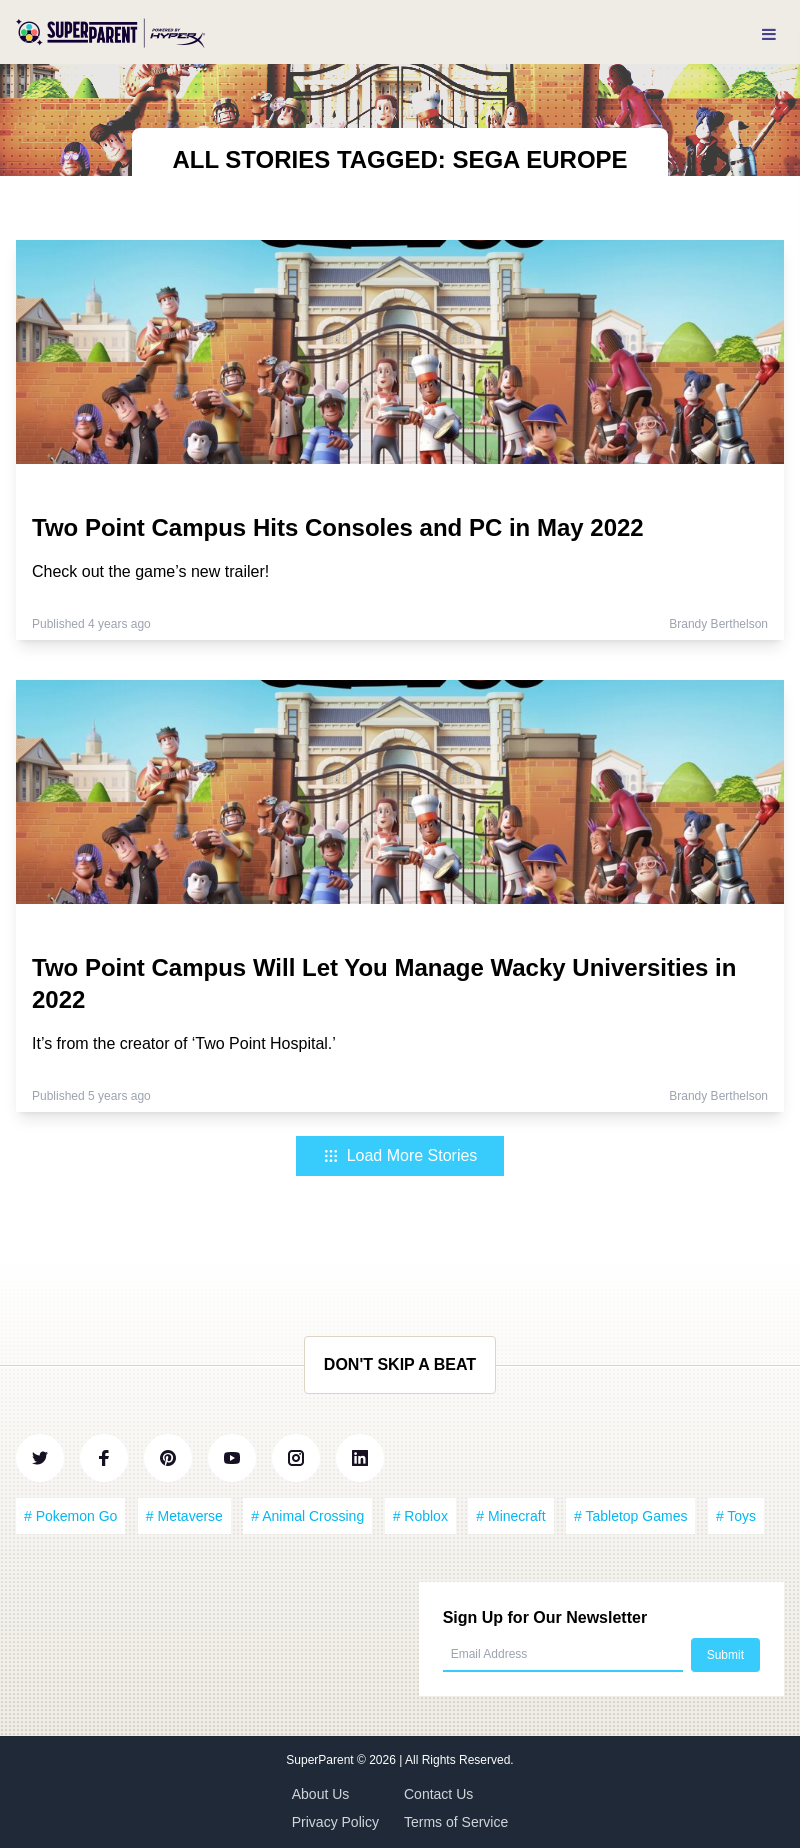 This screenshot has width=800, height=1848. I want to click on Load More Stories, so click(400, 1155).